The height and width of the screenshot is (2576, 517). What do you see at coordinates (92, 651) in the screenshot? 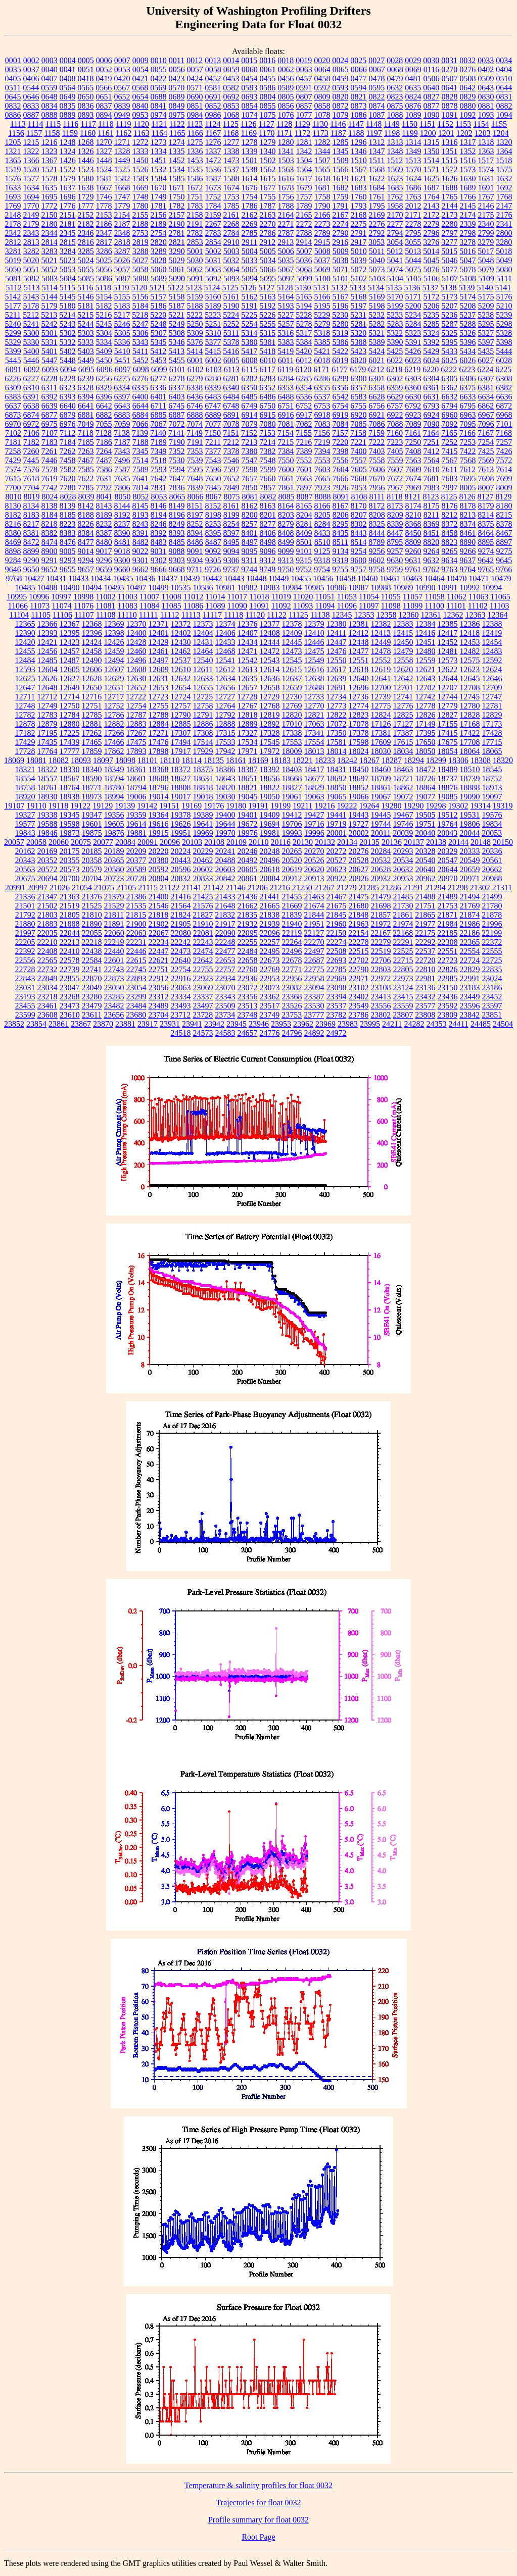
I see `12458` at bounding box center [92, 651].